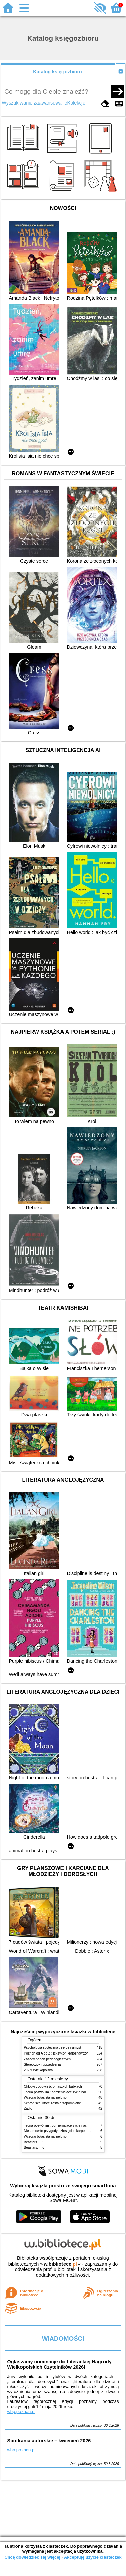  Describe the element at coordinates (21, 2411) in the screenshot. I see `wbp.poznan.pl` at that location.